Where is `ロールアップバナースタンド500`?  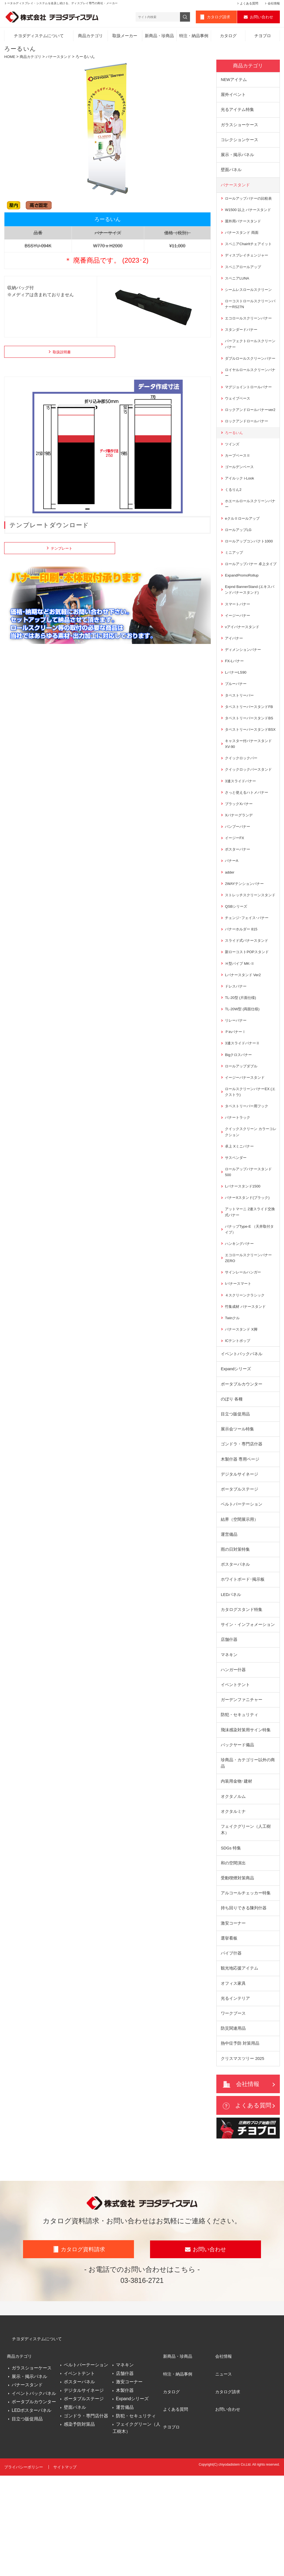 ロールアップバナースタンド500 is located at coordinates (250, 1245).